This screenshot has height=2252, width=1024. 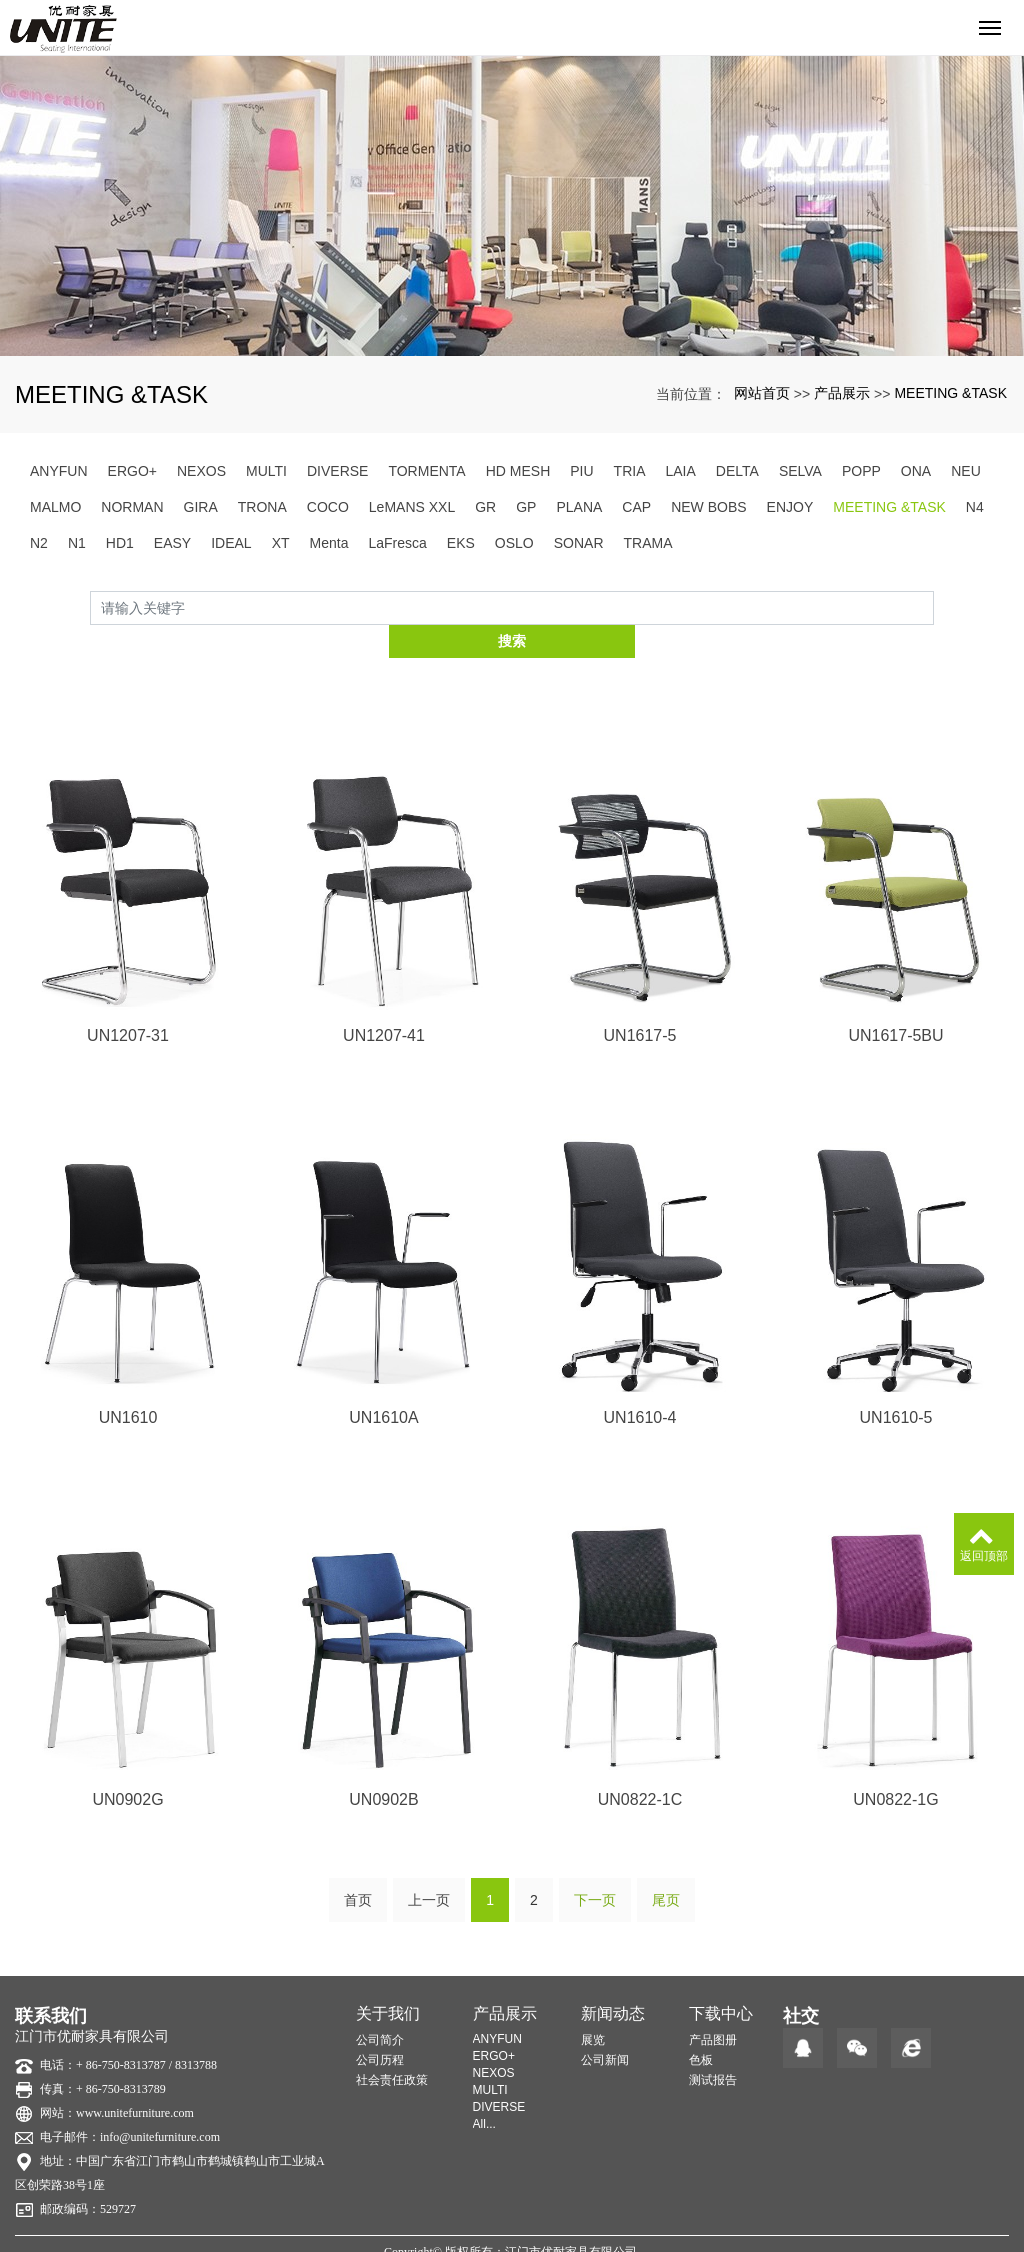 What do you see at coordinates (39, 543) in the screenshot?
I see `N2` at bounding box center [39, 543].